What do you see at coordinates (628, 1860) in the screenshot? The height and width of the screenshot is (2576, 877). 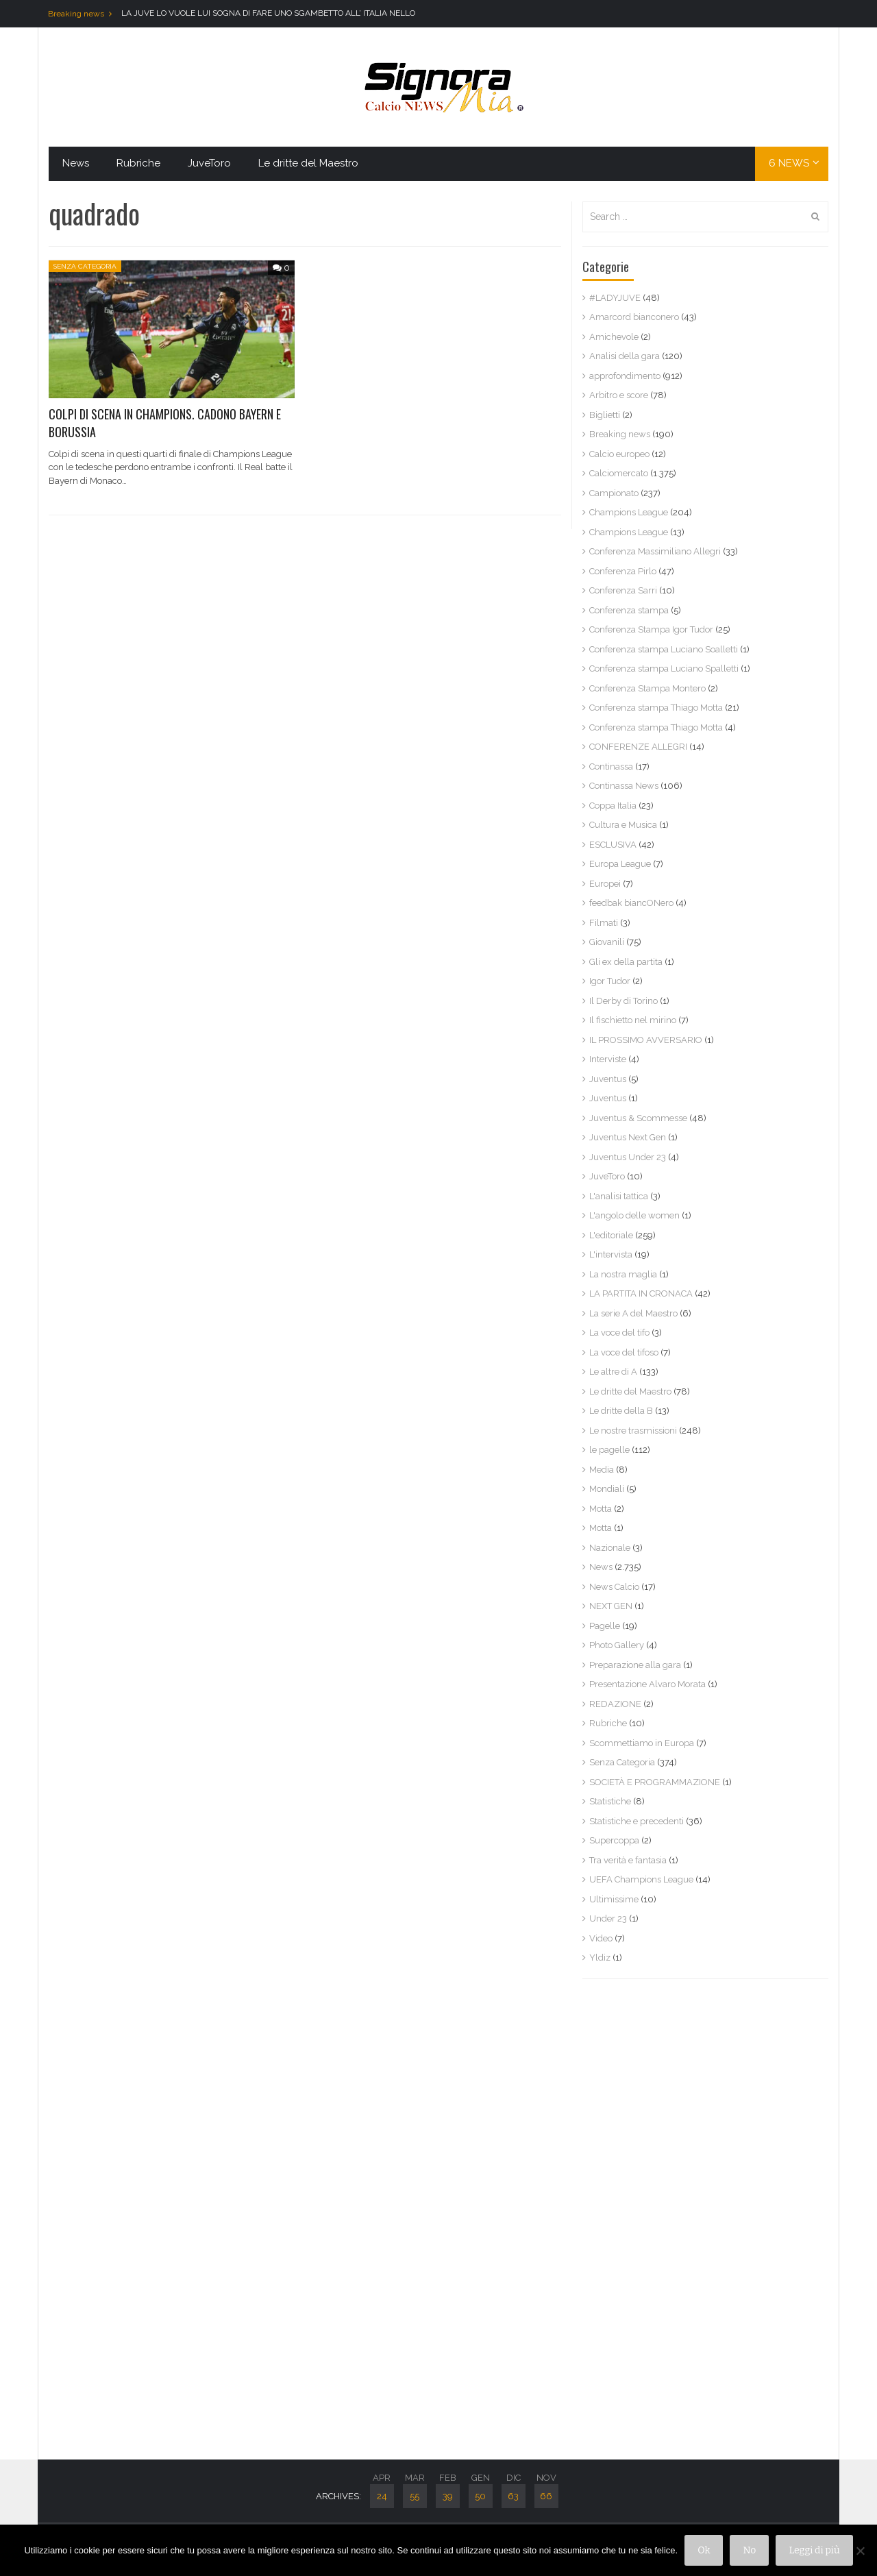 I see `Tra verità e fantasia` at bounding box center [628, 1860].